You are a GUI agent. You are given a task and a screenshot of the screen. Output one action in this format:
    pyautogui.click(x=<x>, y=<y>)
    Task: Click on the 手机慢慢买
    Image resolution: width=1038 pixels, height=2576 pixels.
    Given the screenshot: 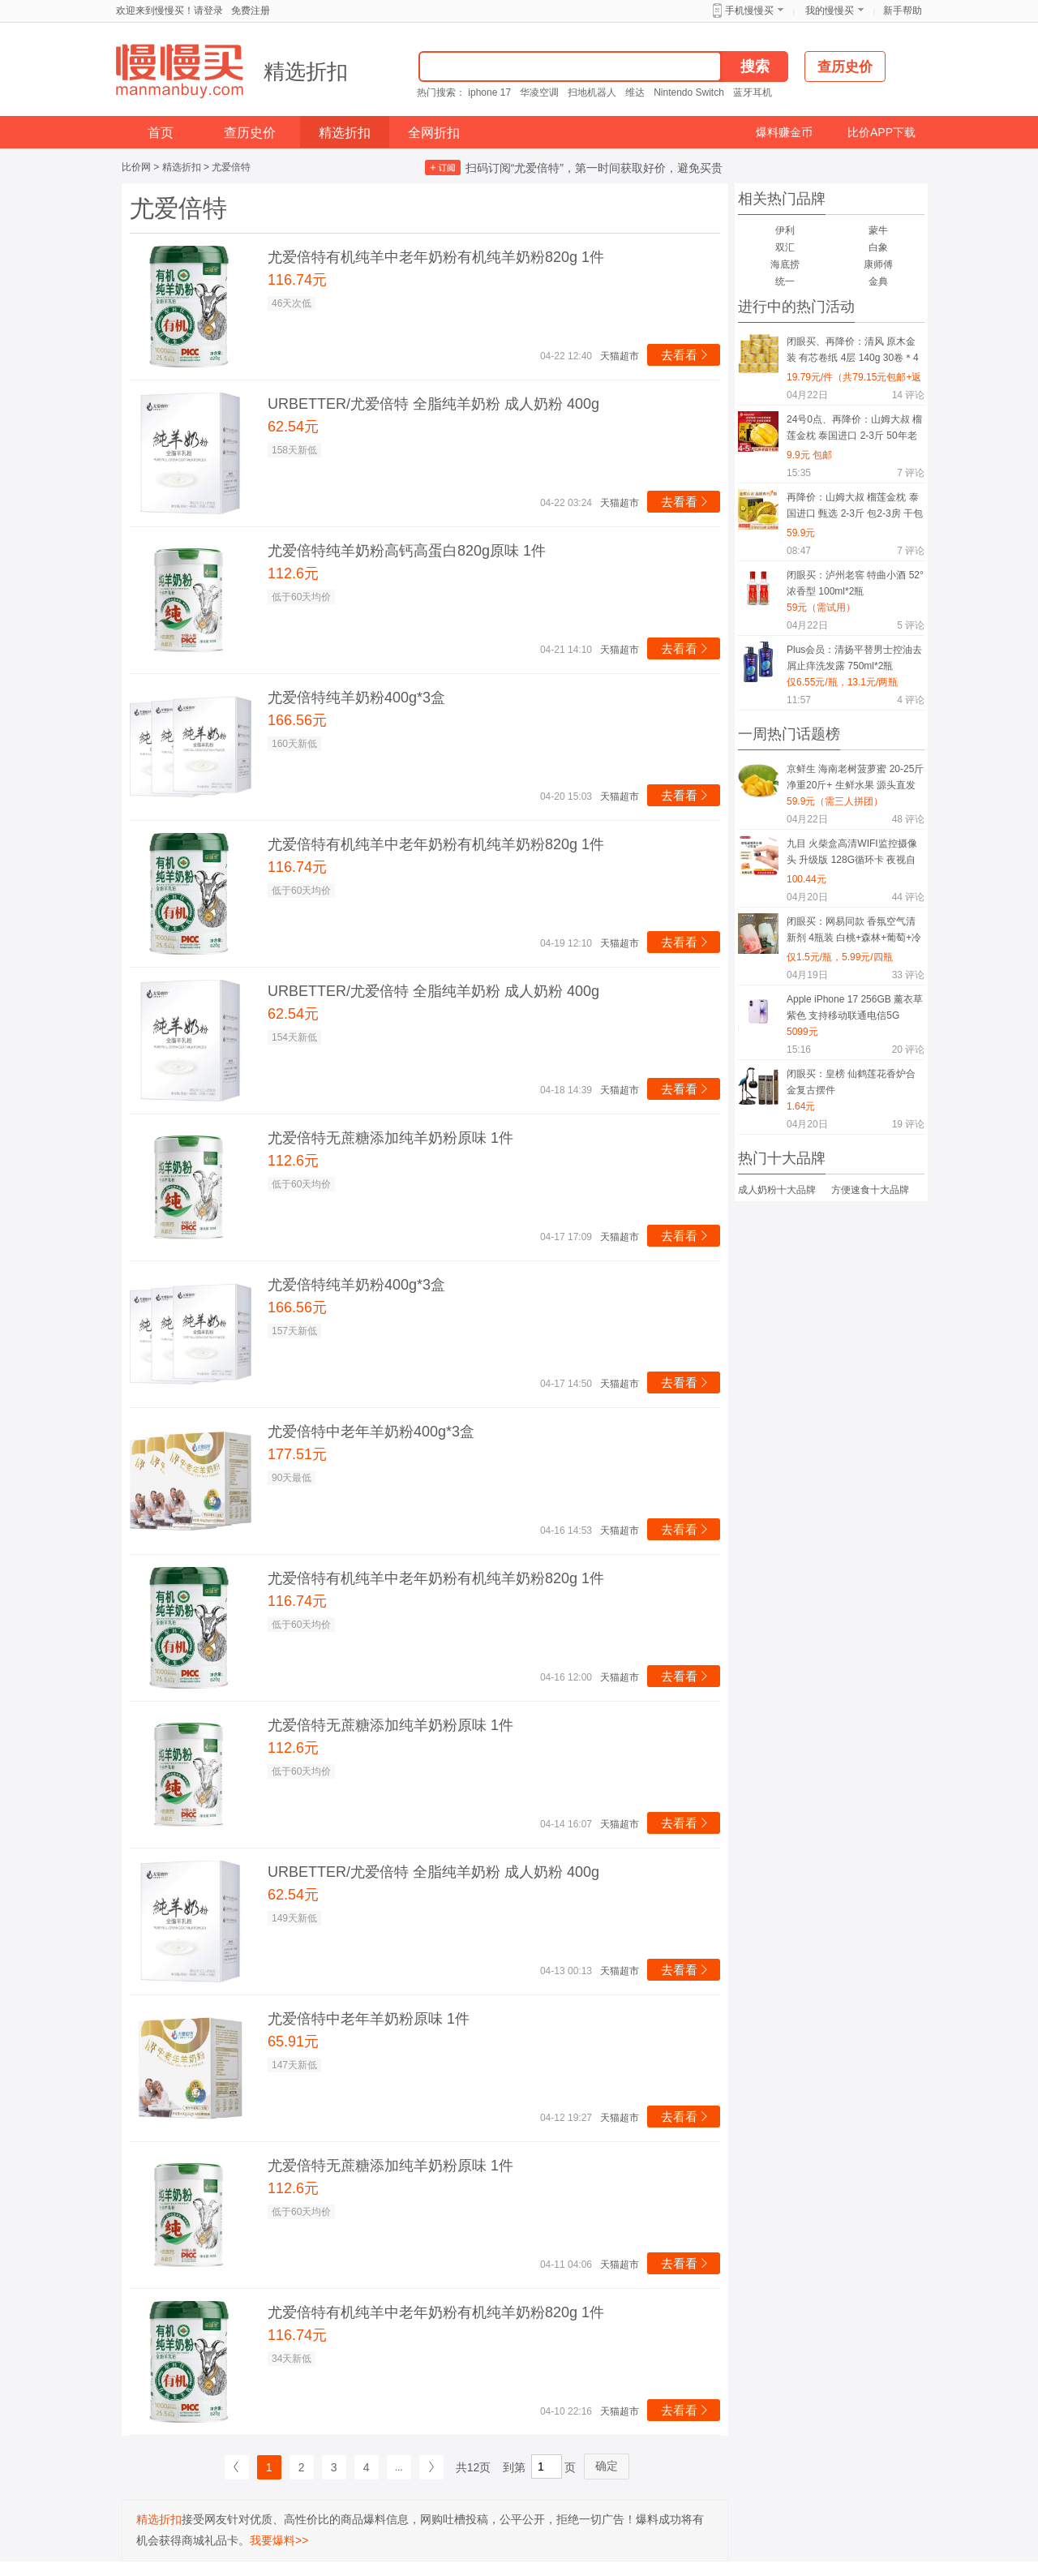 What is the action you would take?
    pyautogui.click(x=749, y=10)
    